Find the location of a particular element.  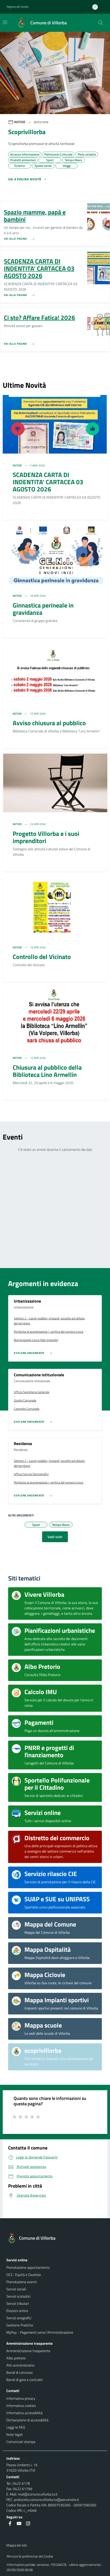

Bandi di concorso is located at coordinates (19, 2372).